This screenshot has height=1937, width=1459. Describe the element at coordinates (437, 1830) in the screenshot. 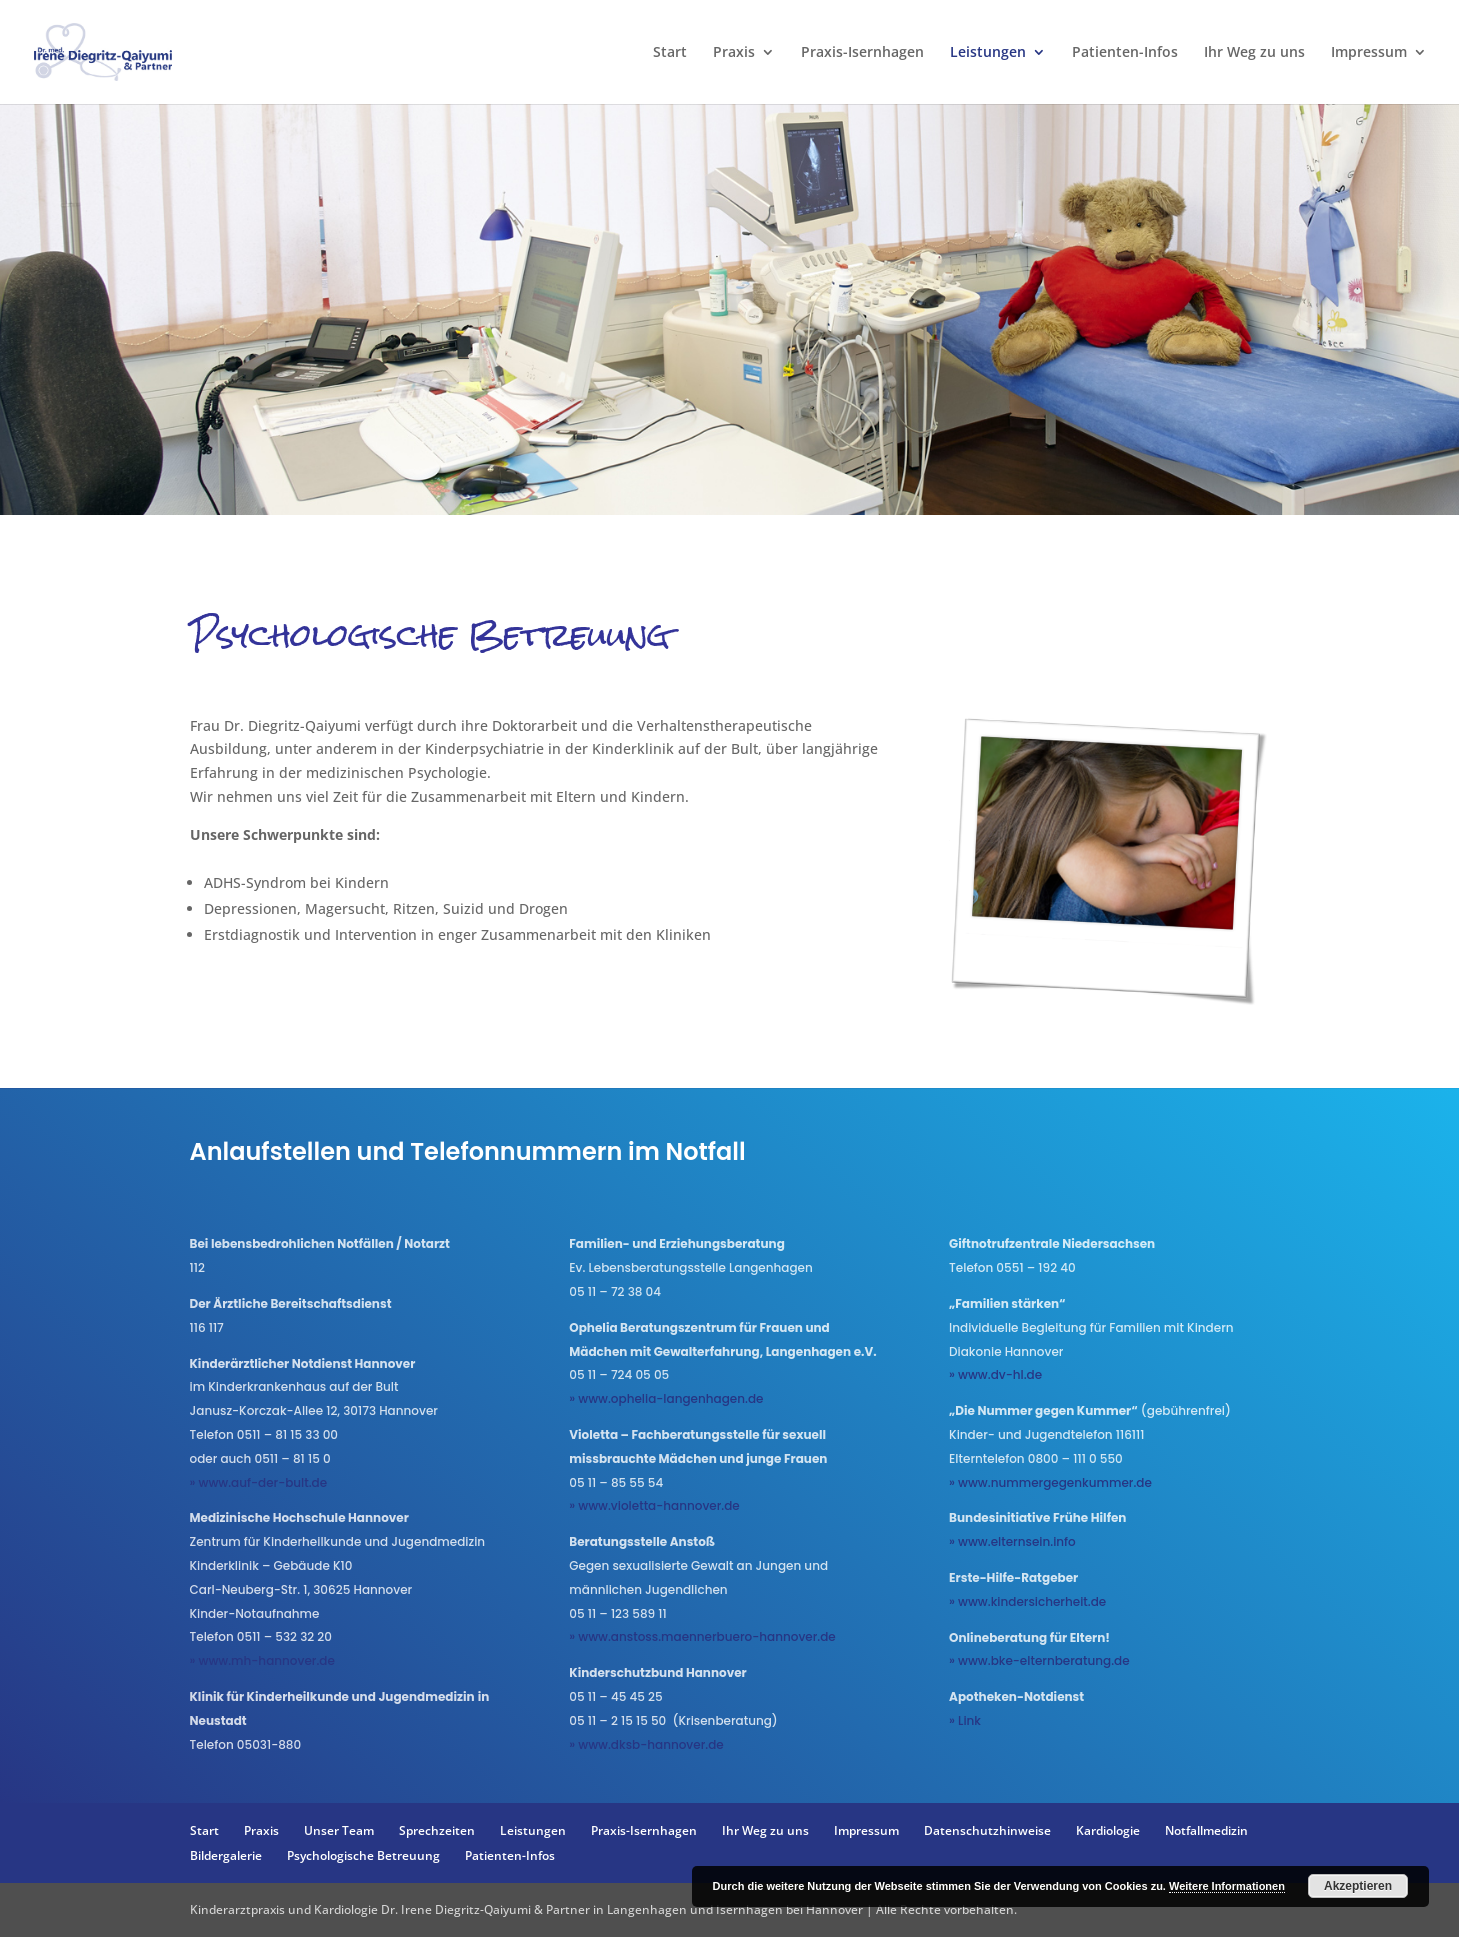

I see `Sprechzeiten` at that location.